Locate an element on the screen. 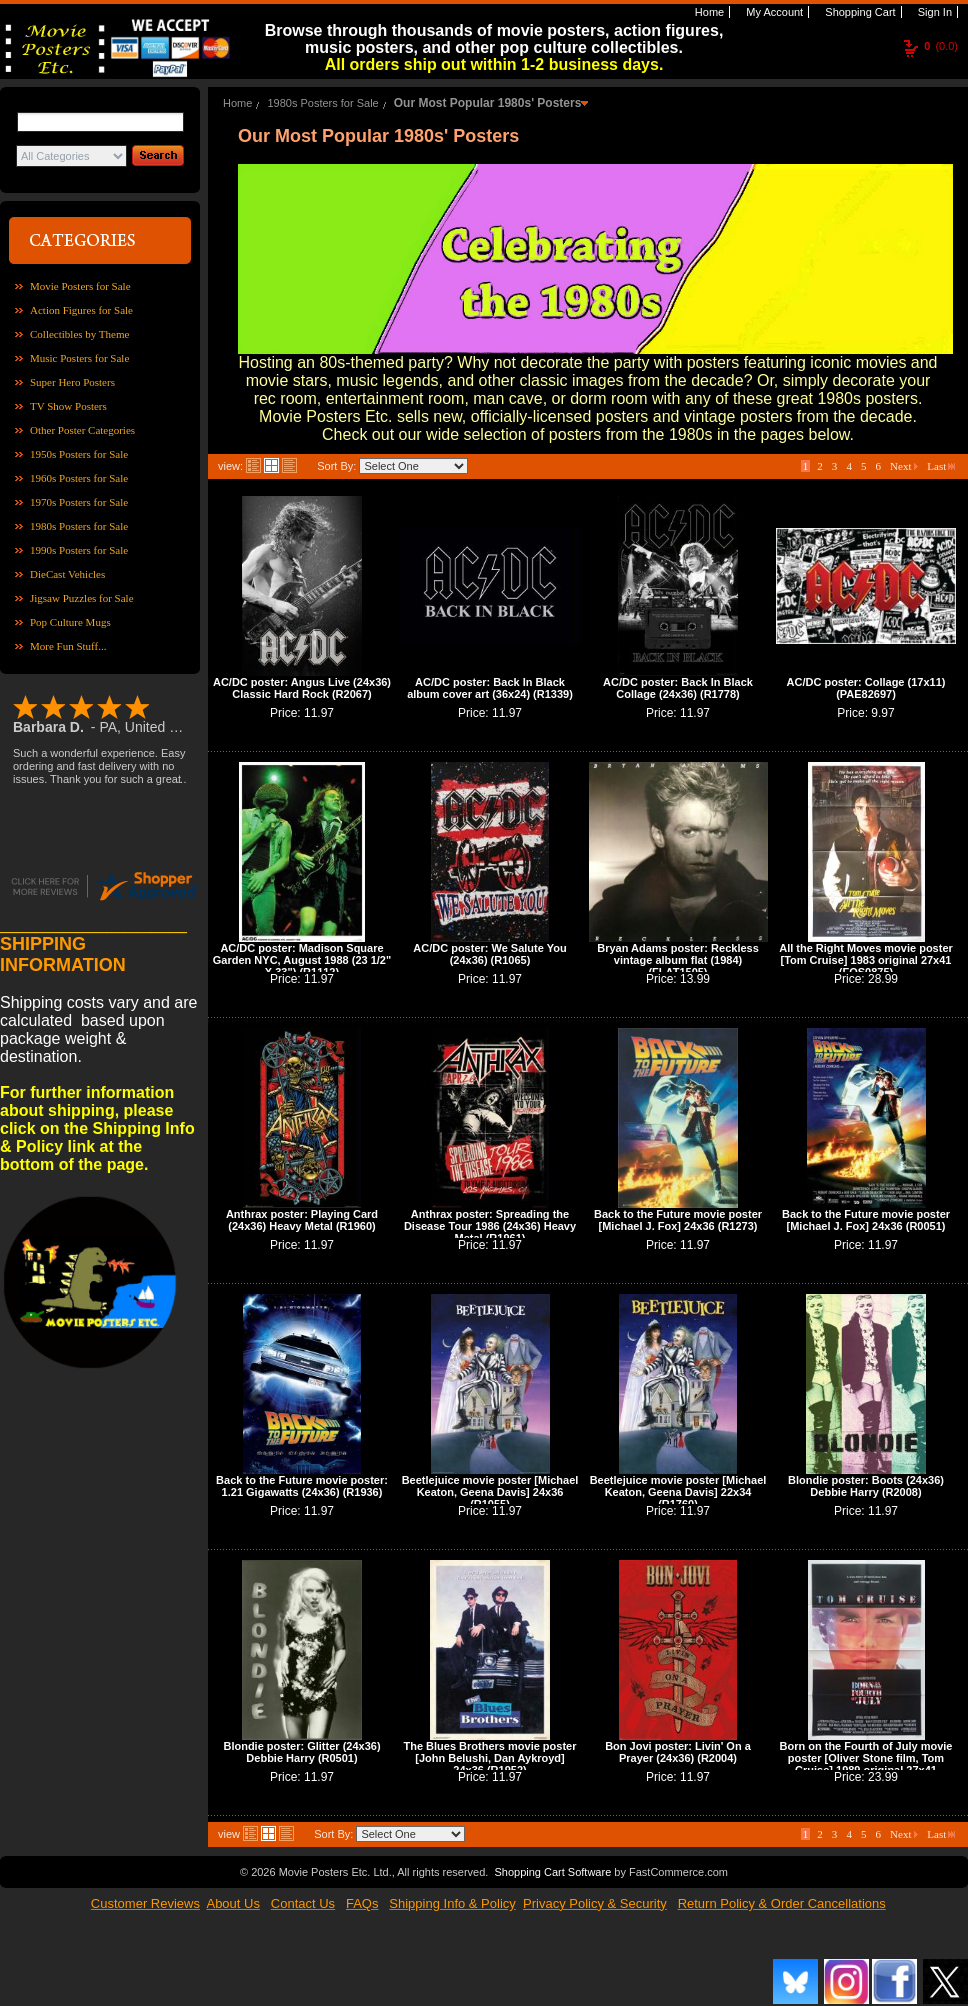  1960s Posters for Sale is located at coordinates (79, 478).